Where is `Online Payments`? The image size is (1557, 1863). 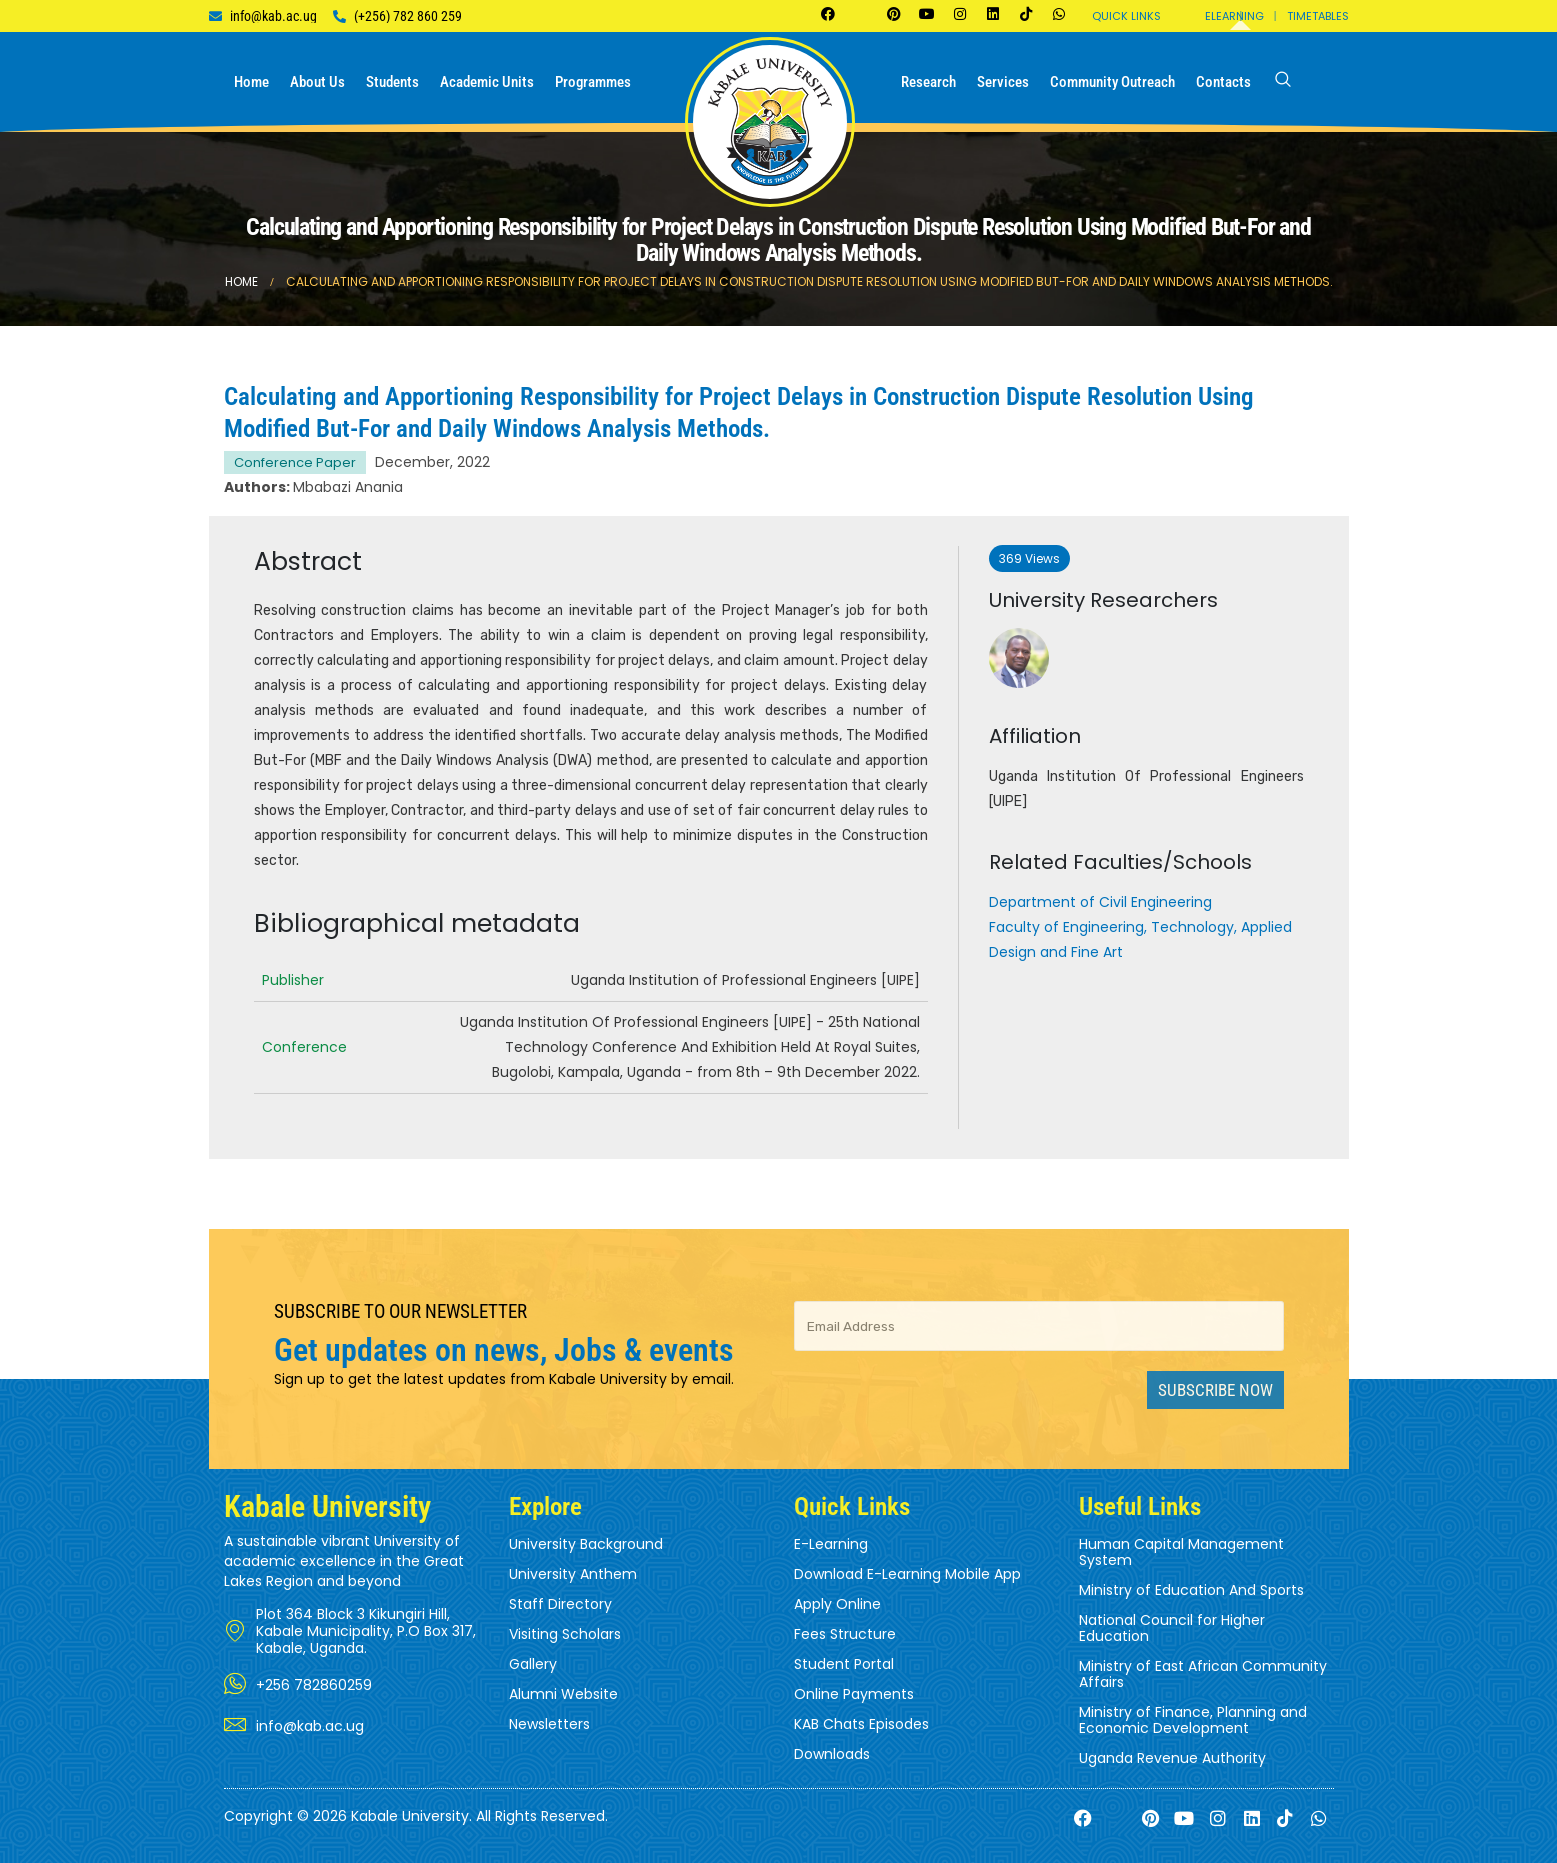
Online Payments is located at coordinates (854, 1694).